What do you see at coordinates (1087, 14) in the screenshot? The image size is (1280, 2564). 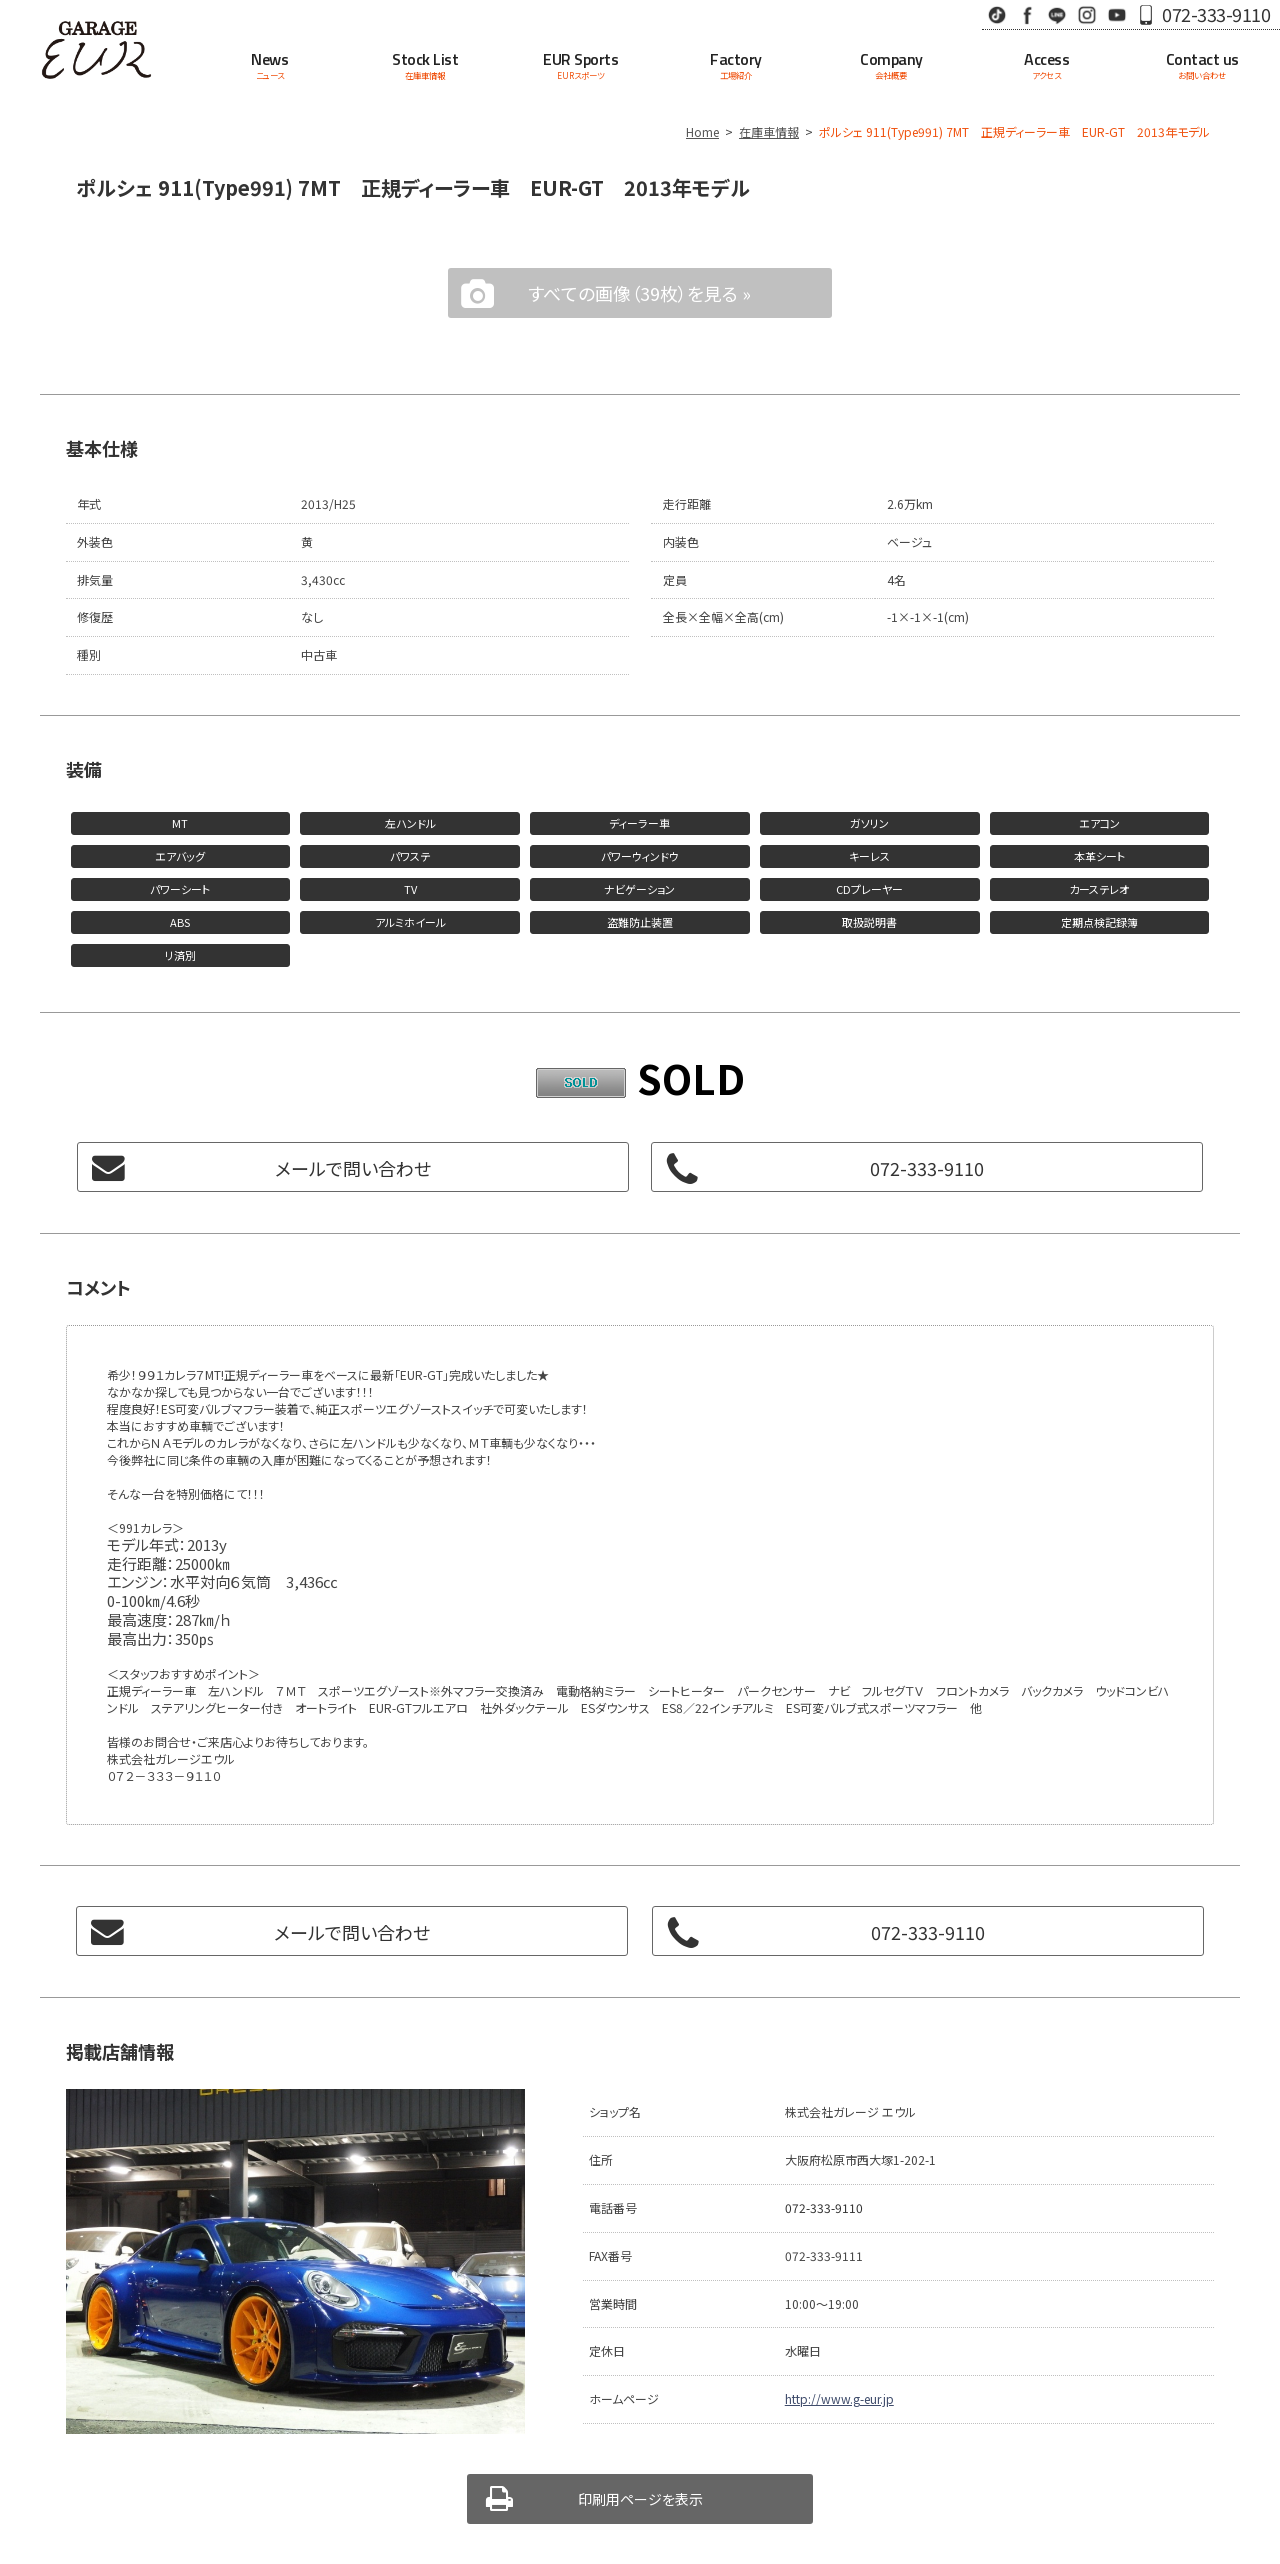 I see `Instagram` at bounding box center [1087, 14].